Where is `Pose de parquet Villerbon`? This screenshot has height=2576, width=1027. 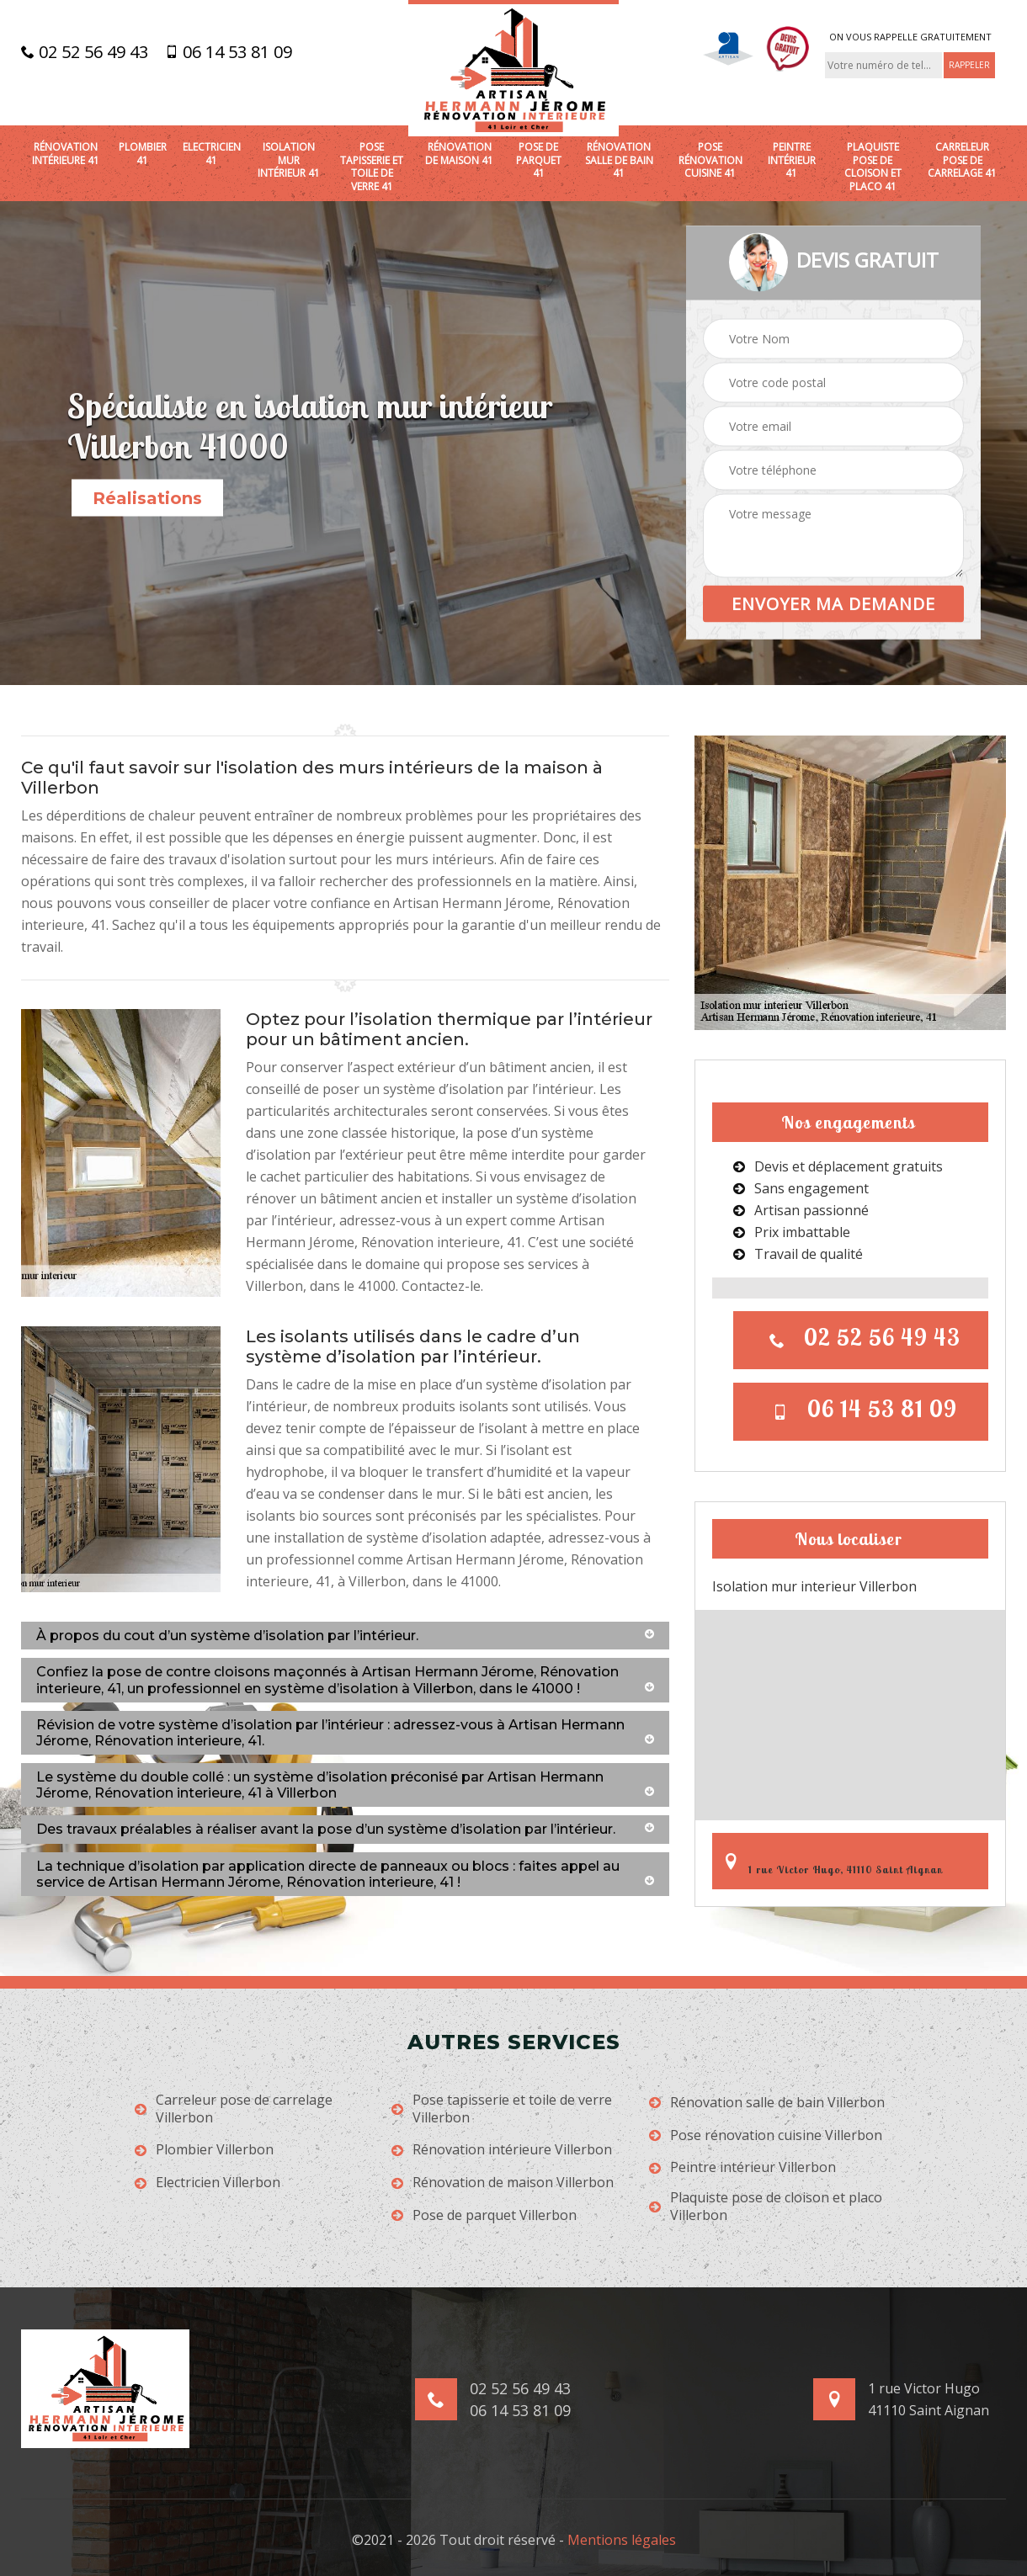 Pose de parquet Villerbon is located at coordinates (484, 2215).